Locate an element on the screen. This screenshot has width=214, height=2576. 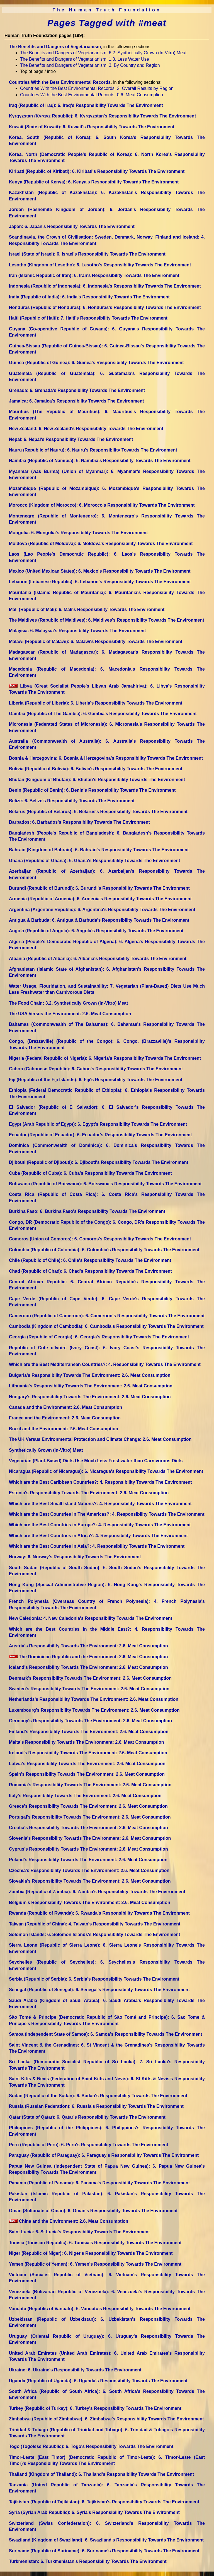
Belarus (Republic of Belarus) is located at coordinates (98, 811).